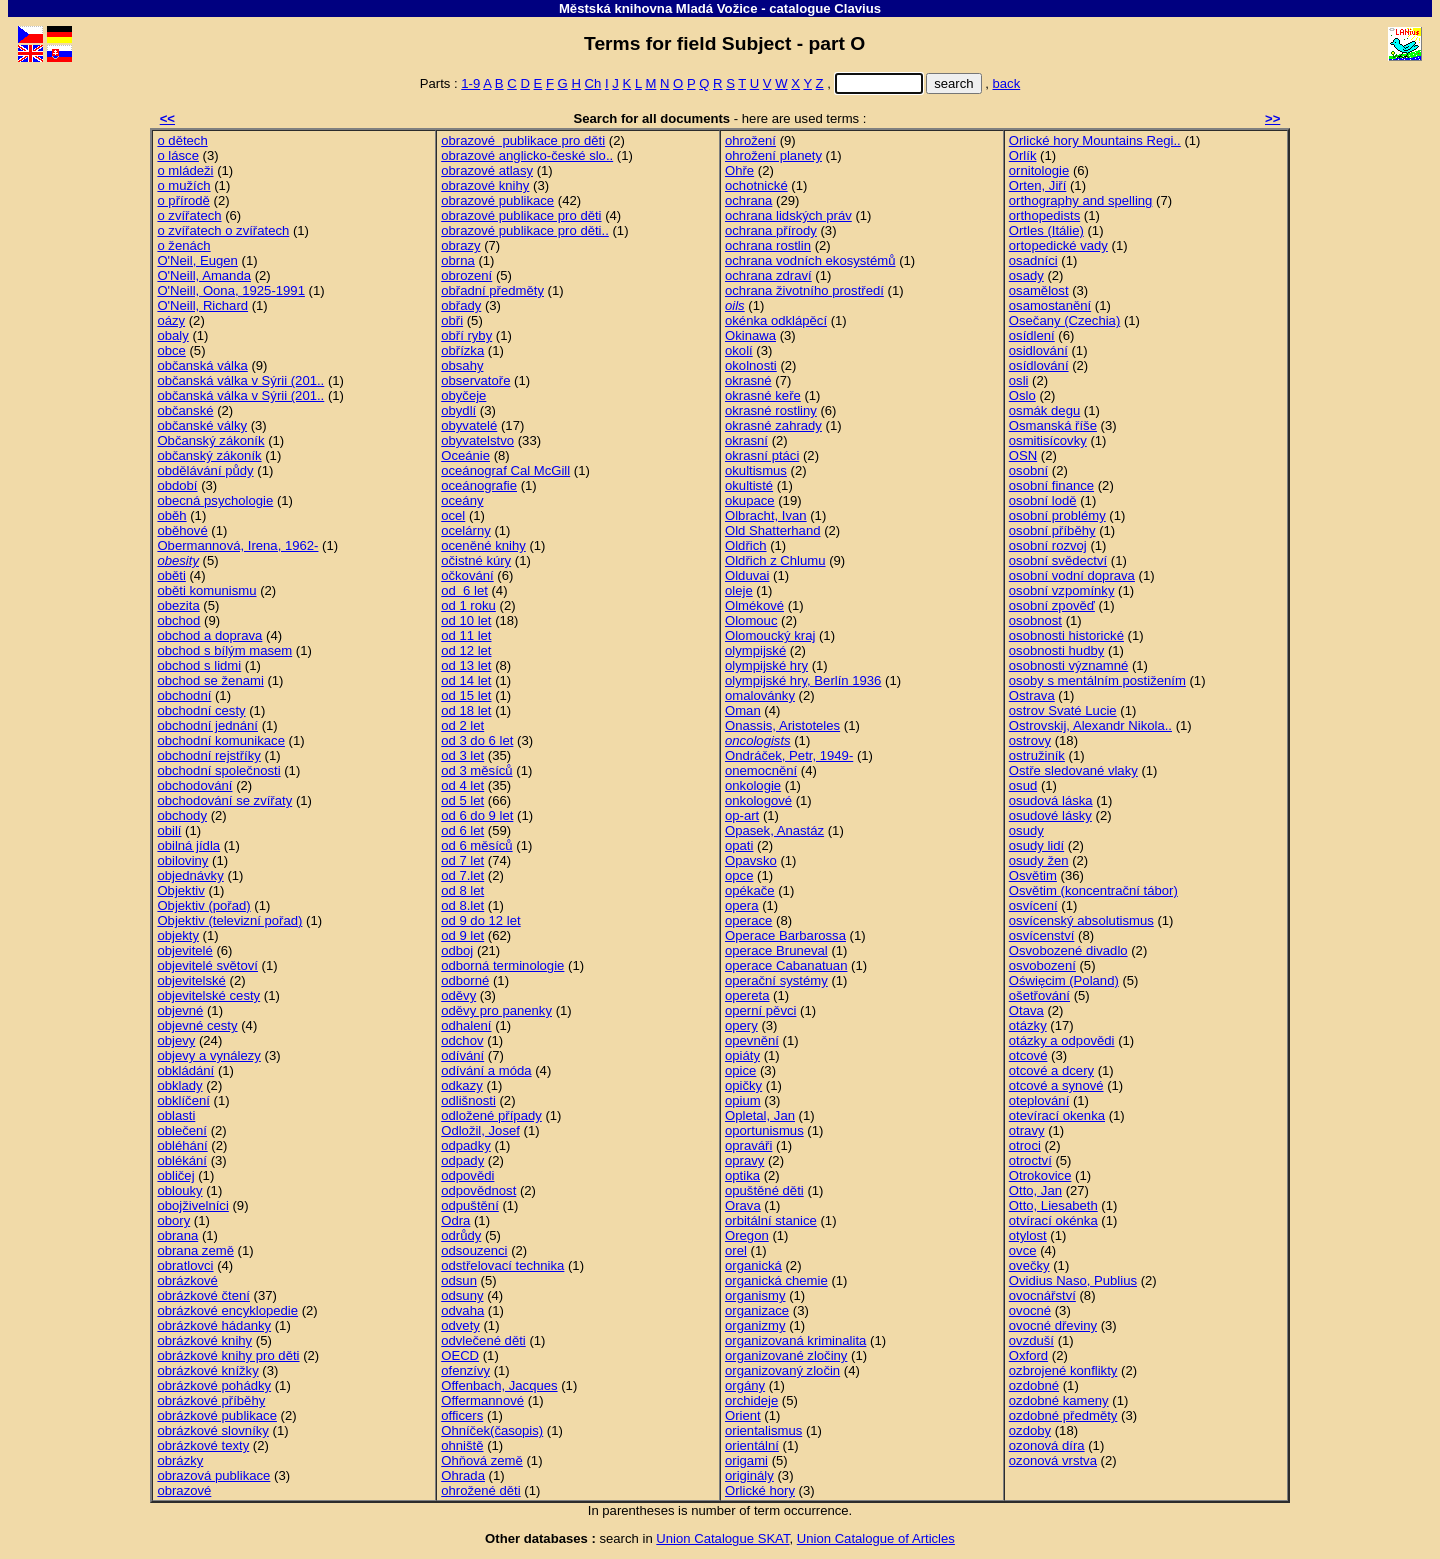 The image size is (1440, 1559). I want to click on opery, so click(741, 1025).